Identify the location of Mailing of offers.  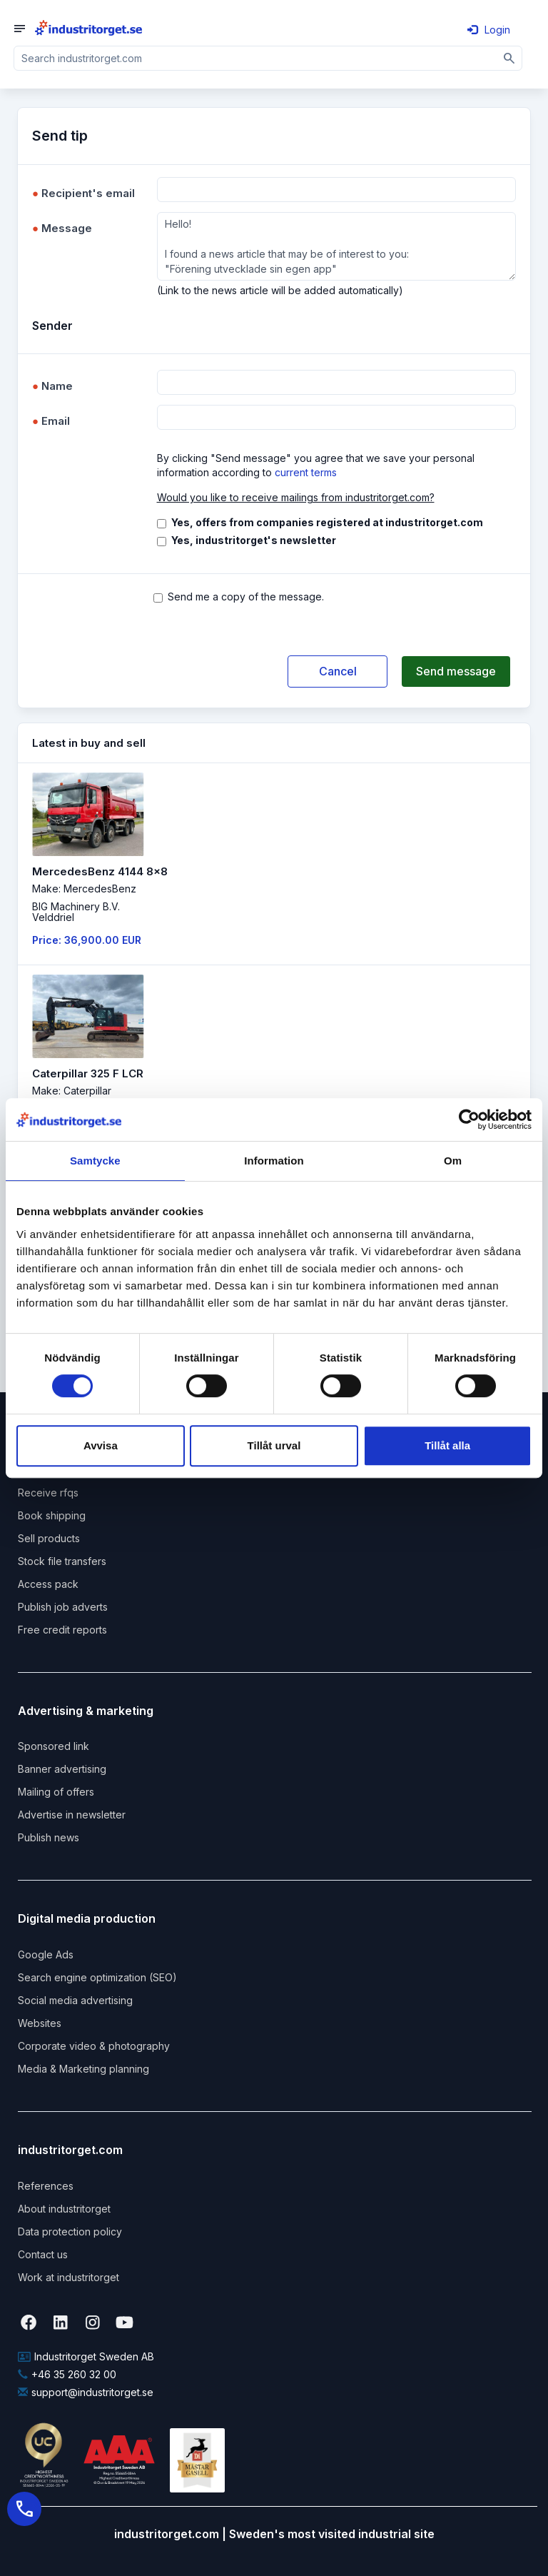
(56, 1792).